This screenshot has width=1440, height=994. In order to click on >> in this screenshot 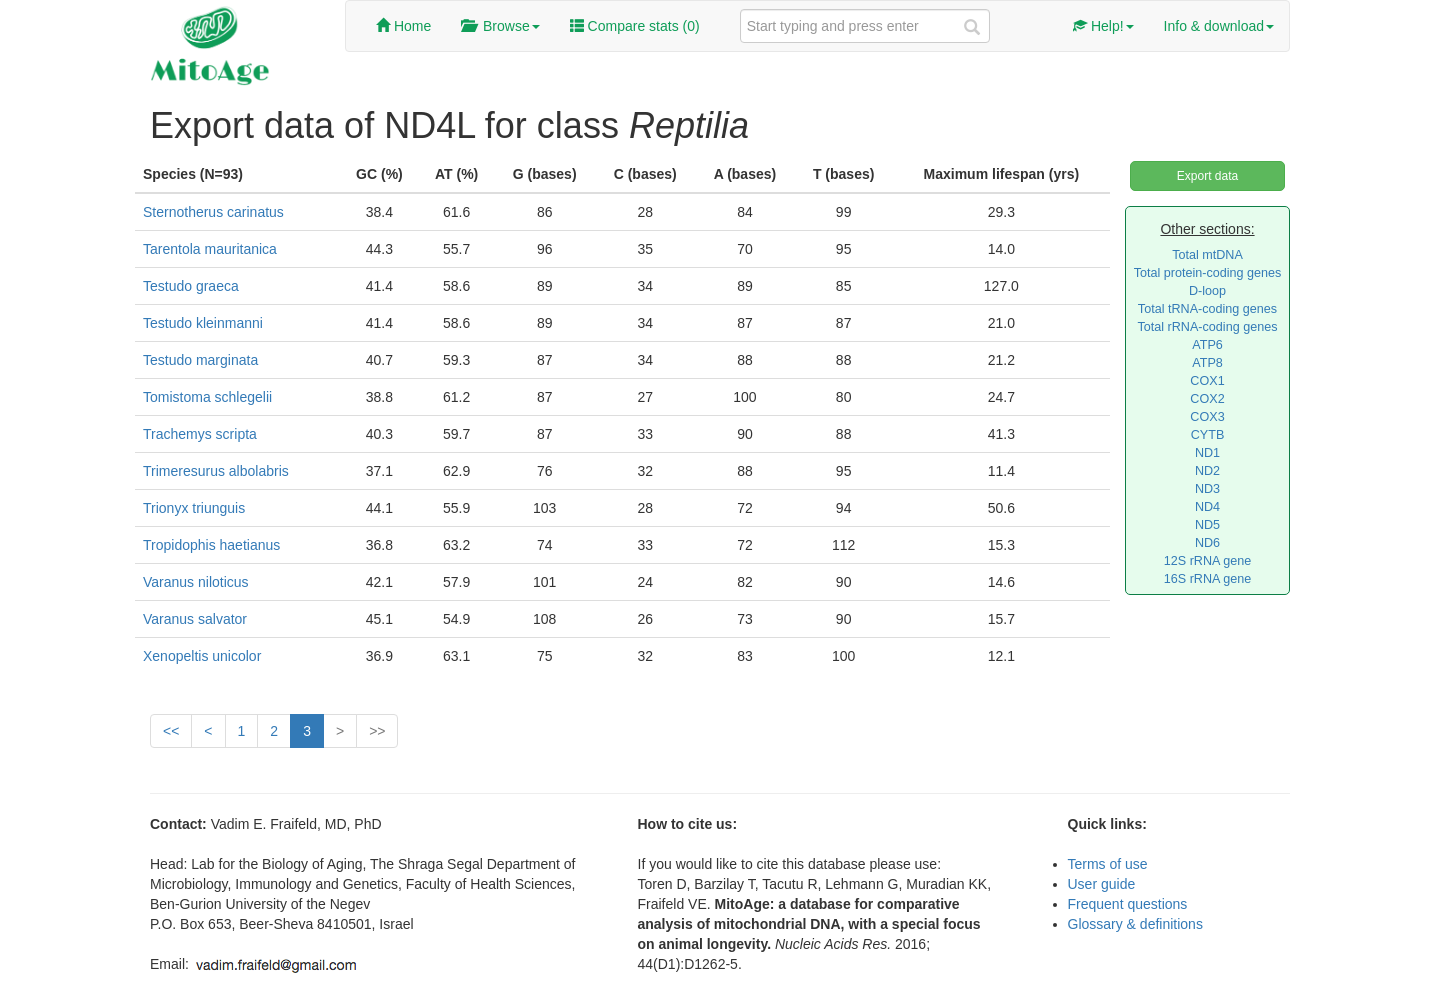, I will do `click(377, 731)`.